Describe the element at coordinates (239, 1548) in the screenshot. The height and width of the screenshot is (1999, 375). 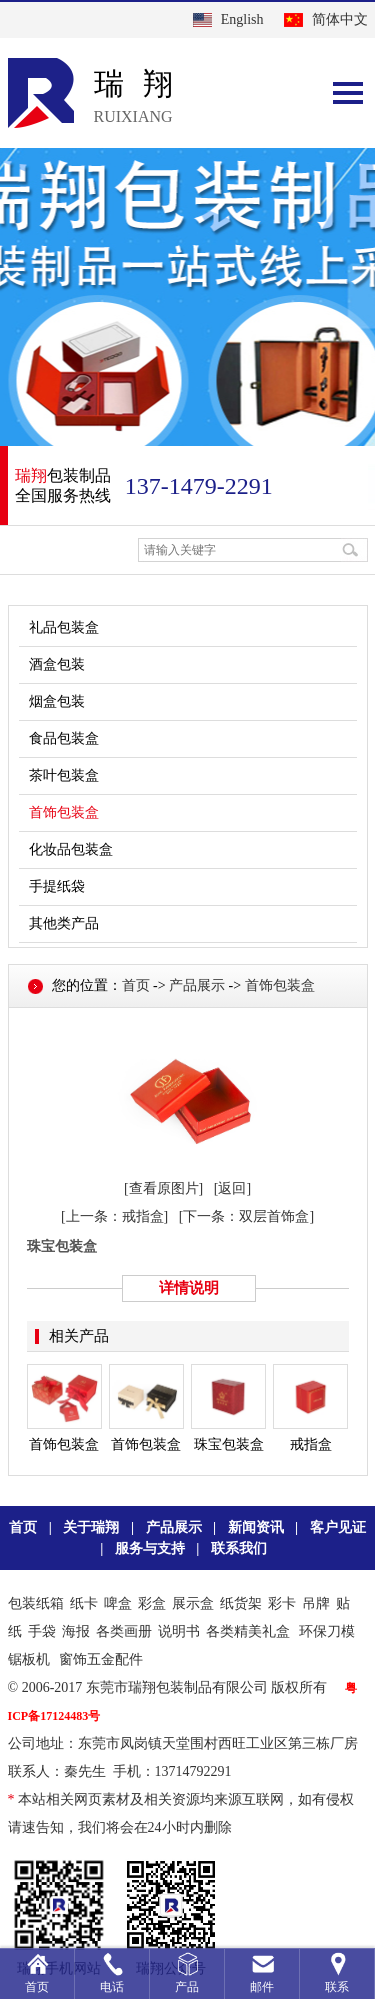
I see `联系我们` at that location.